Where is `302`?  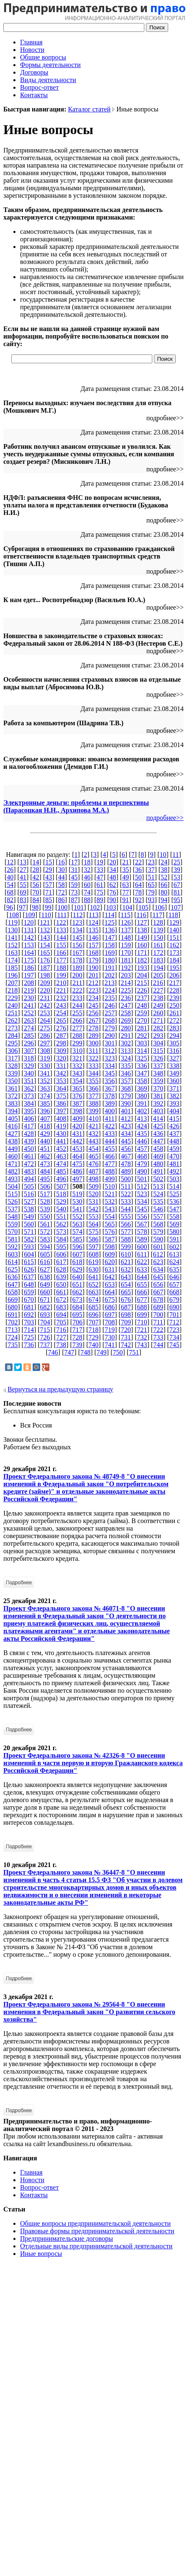
302 is located at coordinates (126, 1043).